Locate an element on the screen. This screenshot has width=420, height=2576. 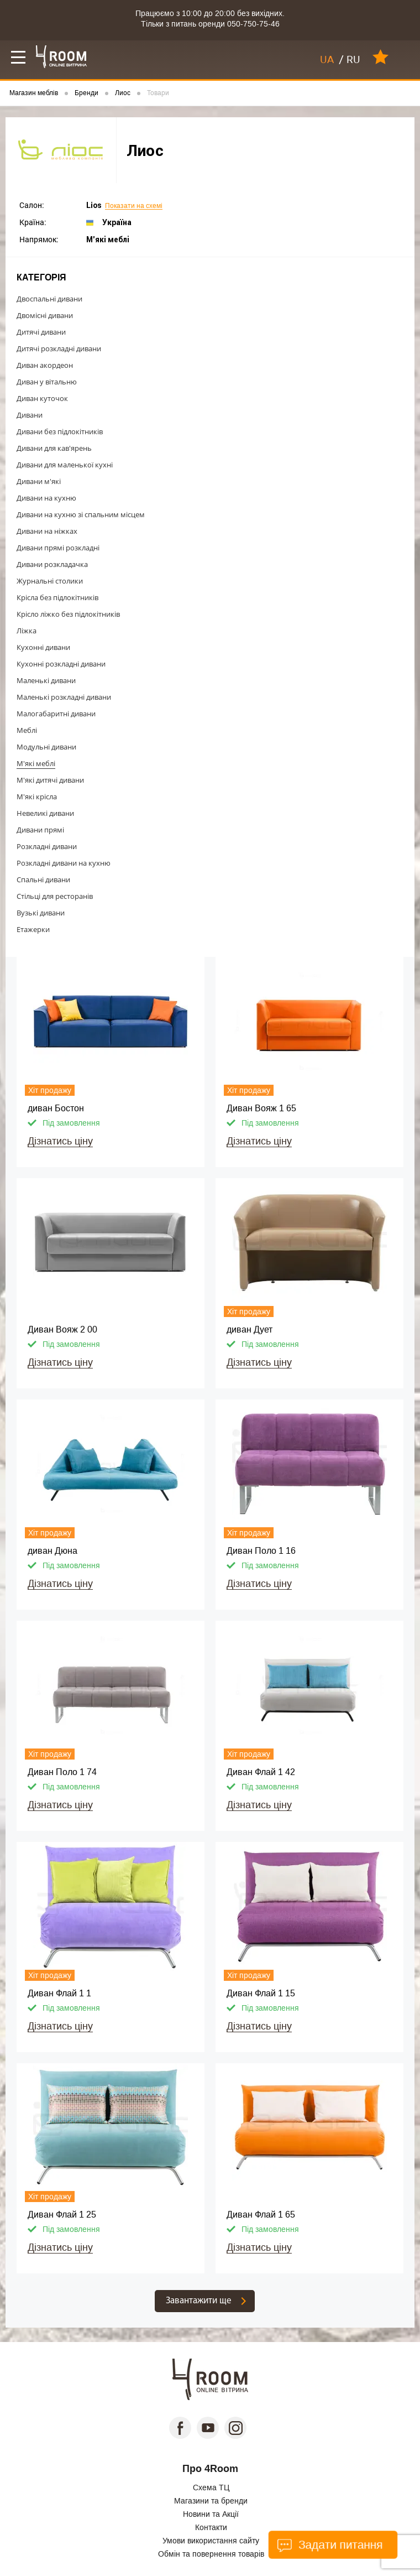
М'які дитячі дивани is located at coordinates (50, 780).